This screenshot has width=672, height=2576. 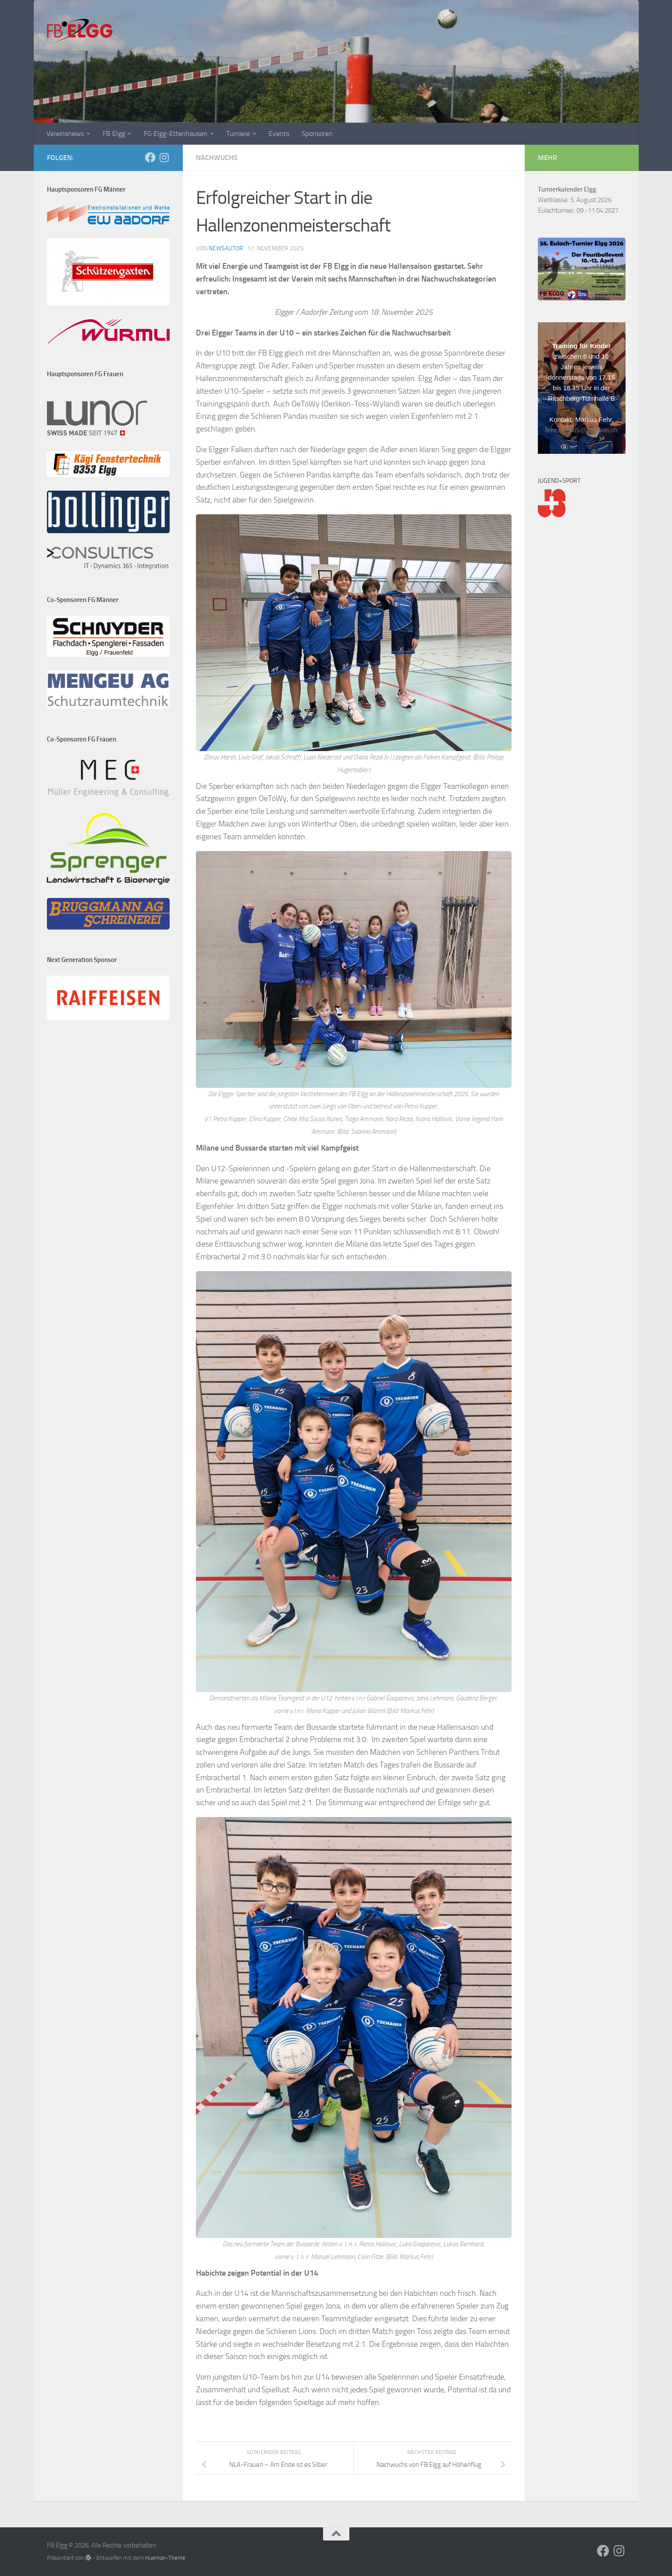 I want to click on FG Elgg-Ettenhausen, so click(x=175, y=133).